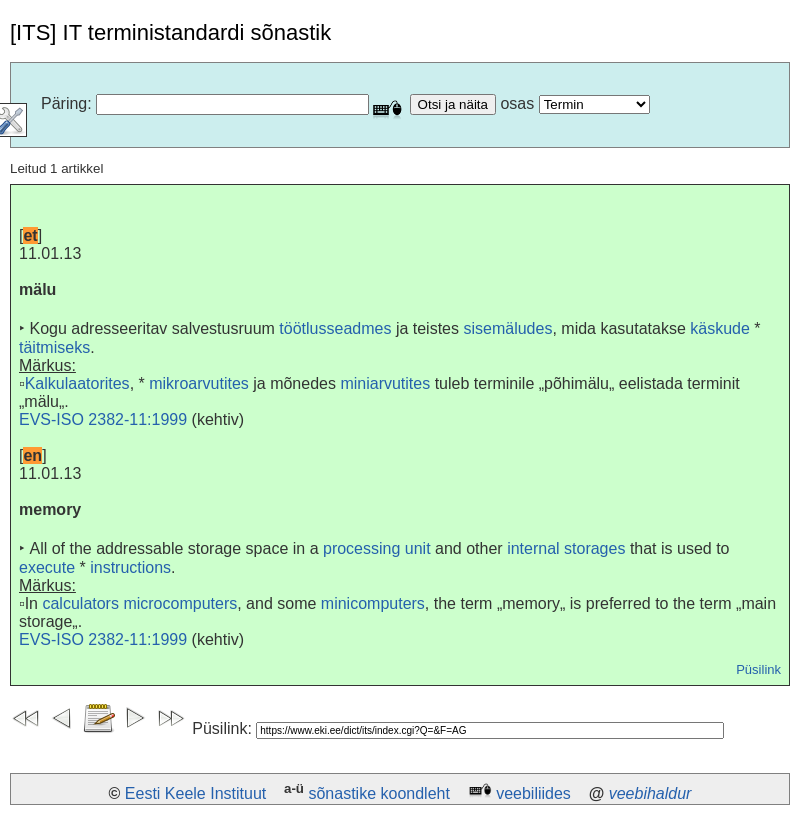  Describe the element at coordinates (195, 793) in the screenshot. I see `Eesti Keele Instituut` at that location.